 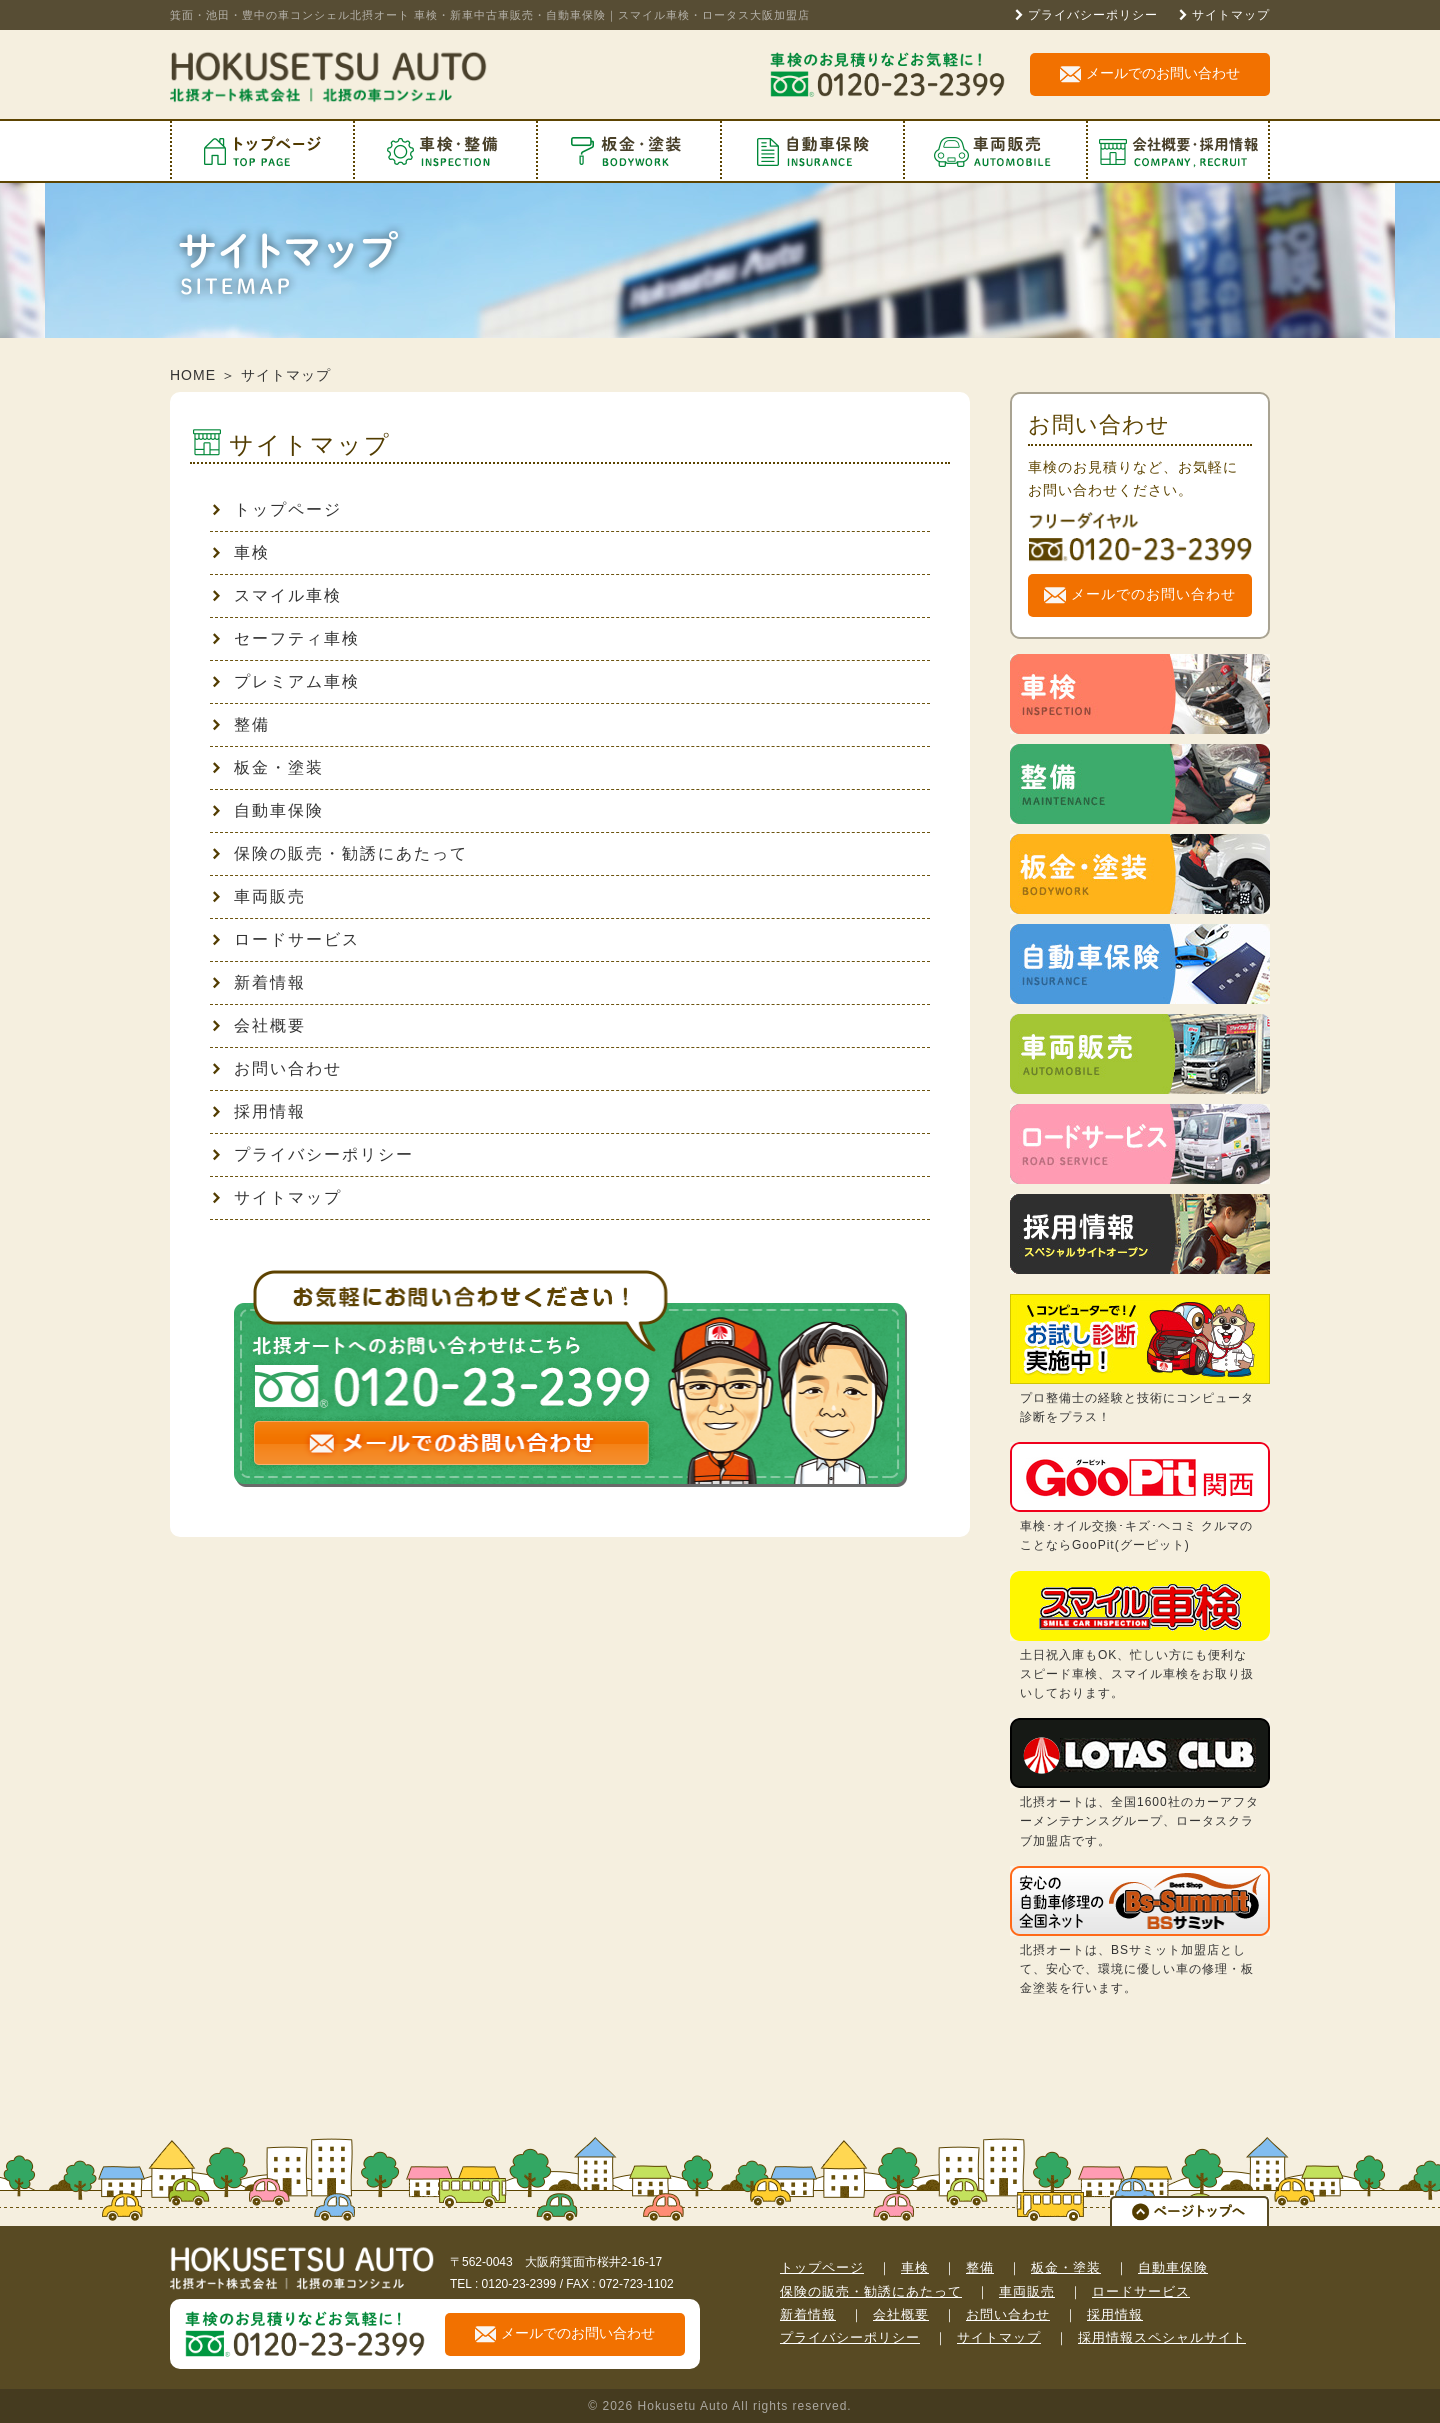 I want to click on トップページ, so click(x=277, y=509).